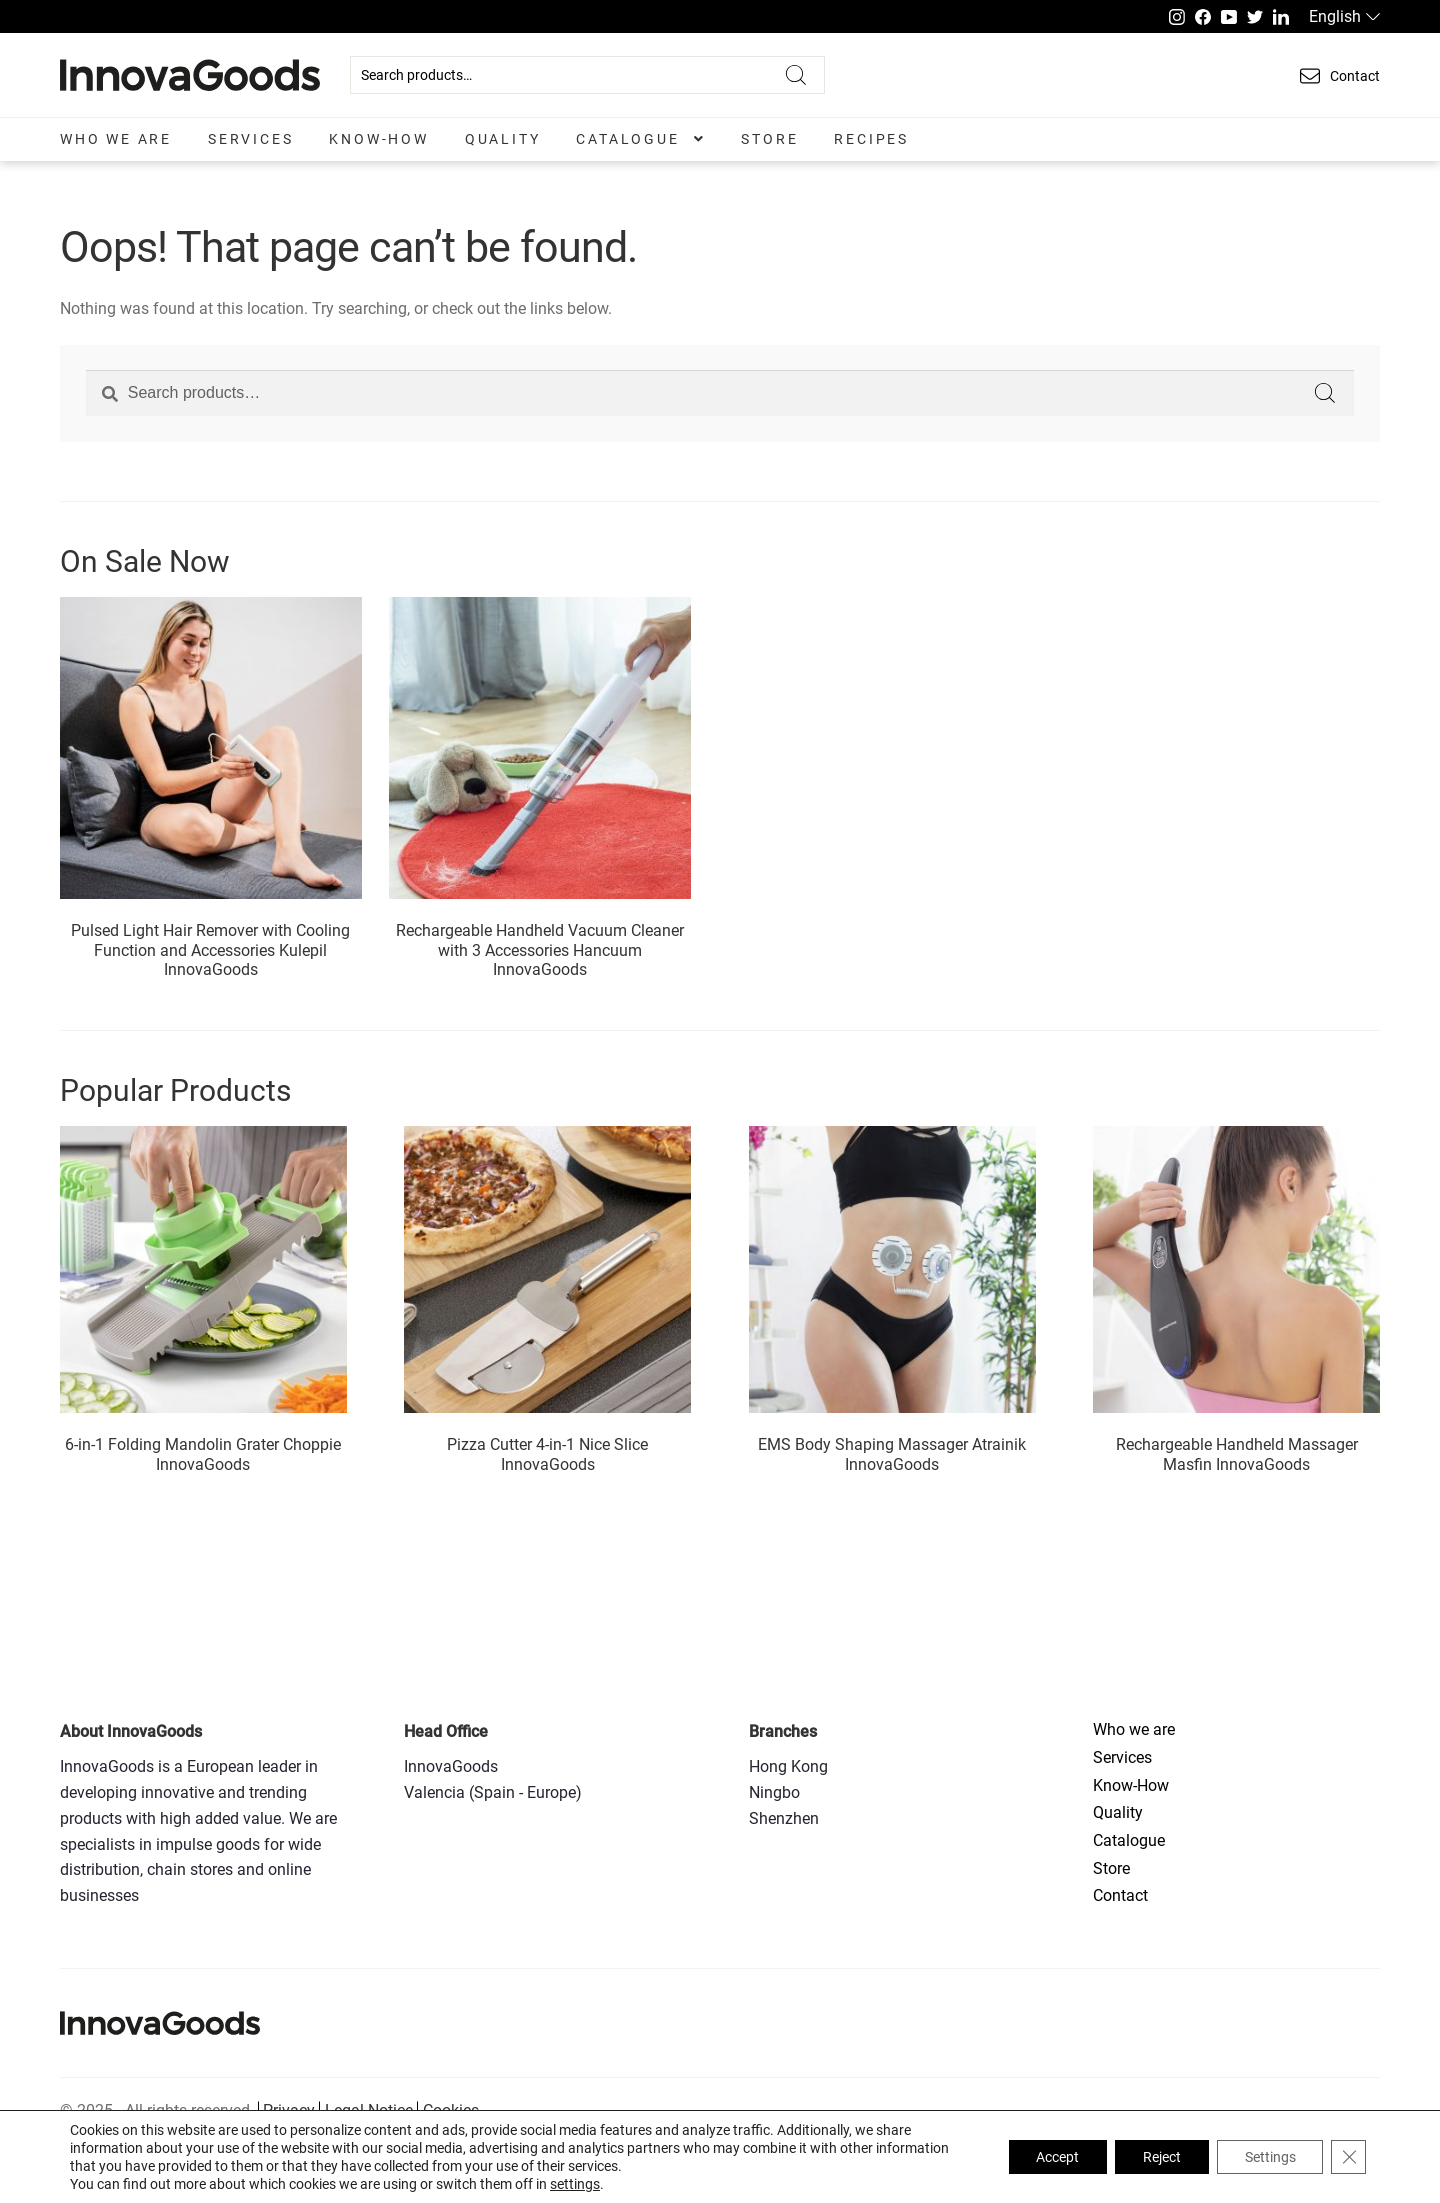  Describe the element at coordinates (1120, 1895) in the screenshot. I see `Contact` at that location.